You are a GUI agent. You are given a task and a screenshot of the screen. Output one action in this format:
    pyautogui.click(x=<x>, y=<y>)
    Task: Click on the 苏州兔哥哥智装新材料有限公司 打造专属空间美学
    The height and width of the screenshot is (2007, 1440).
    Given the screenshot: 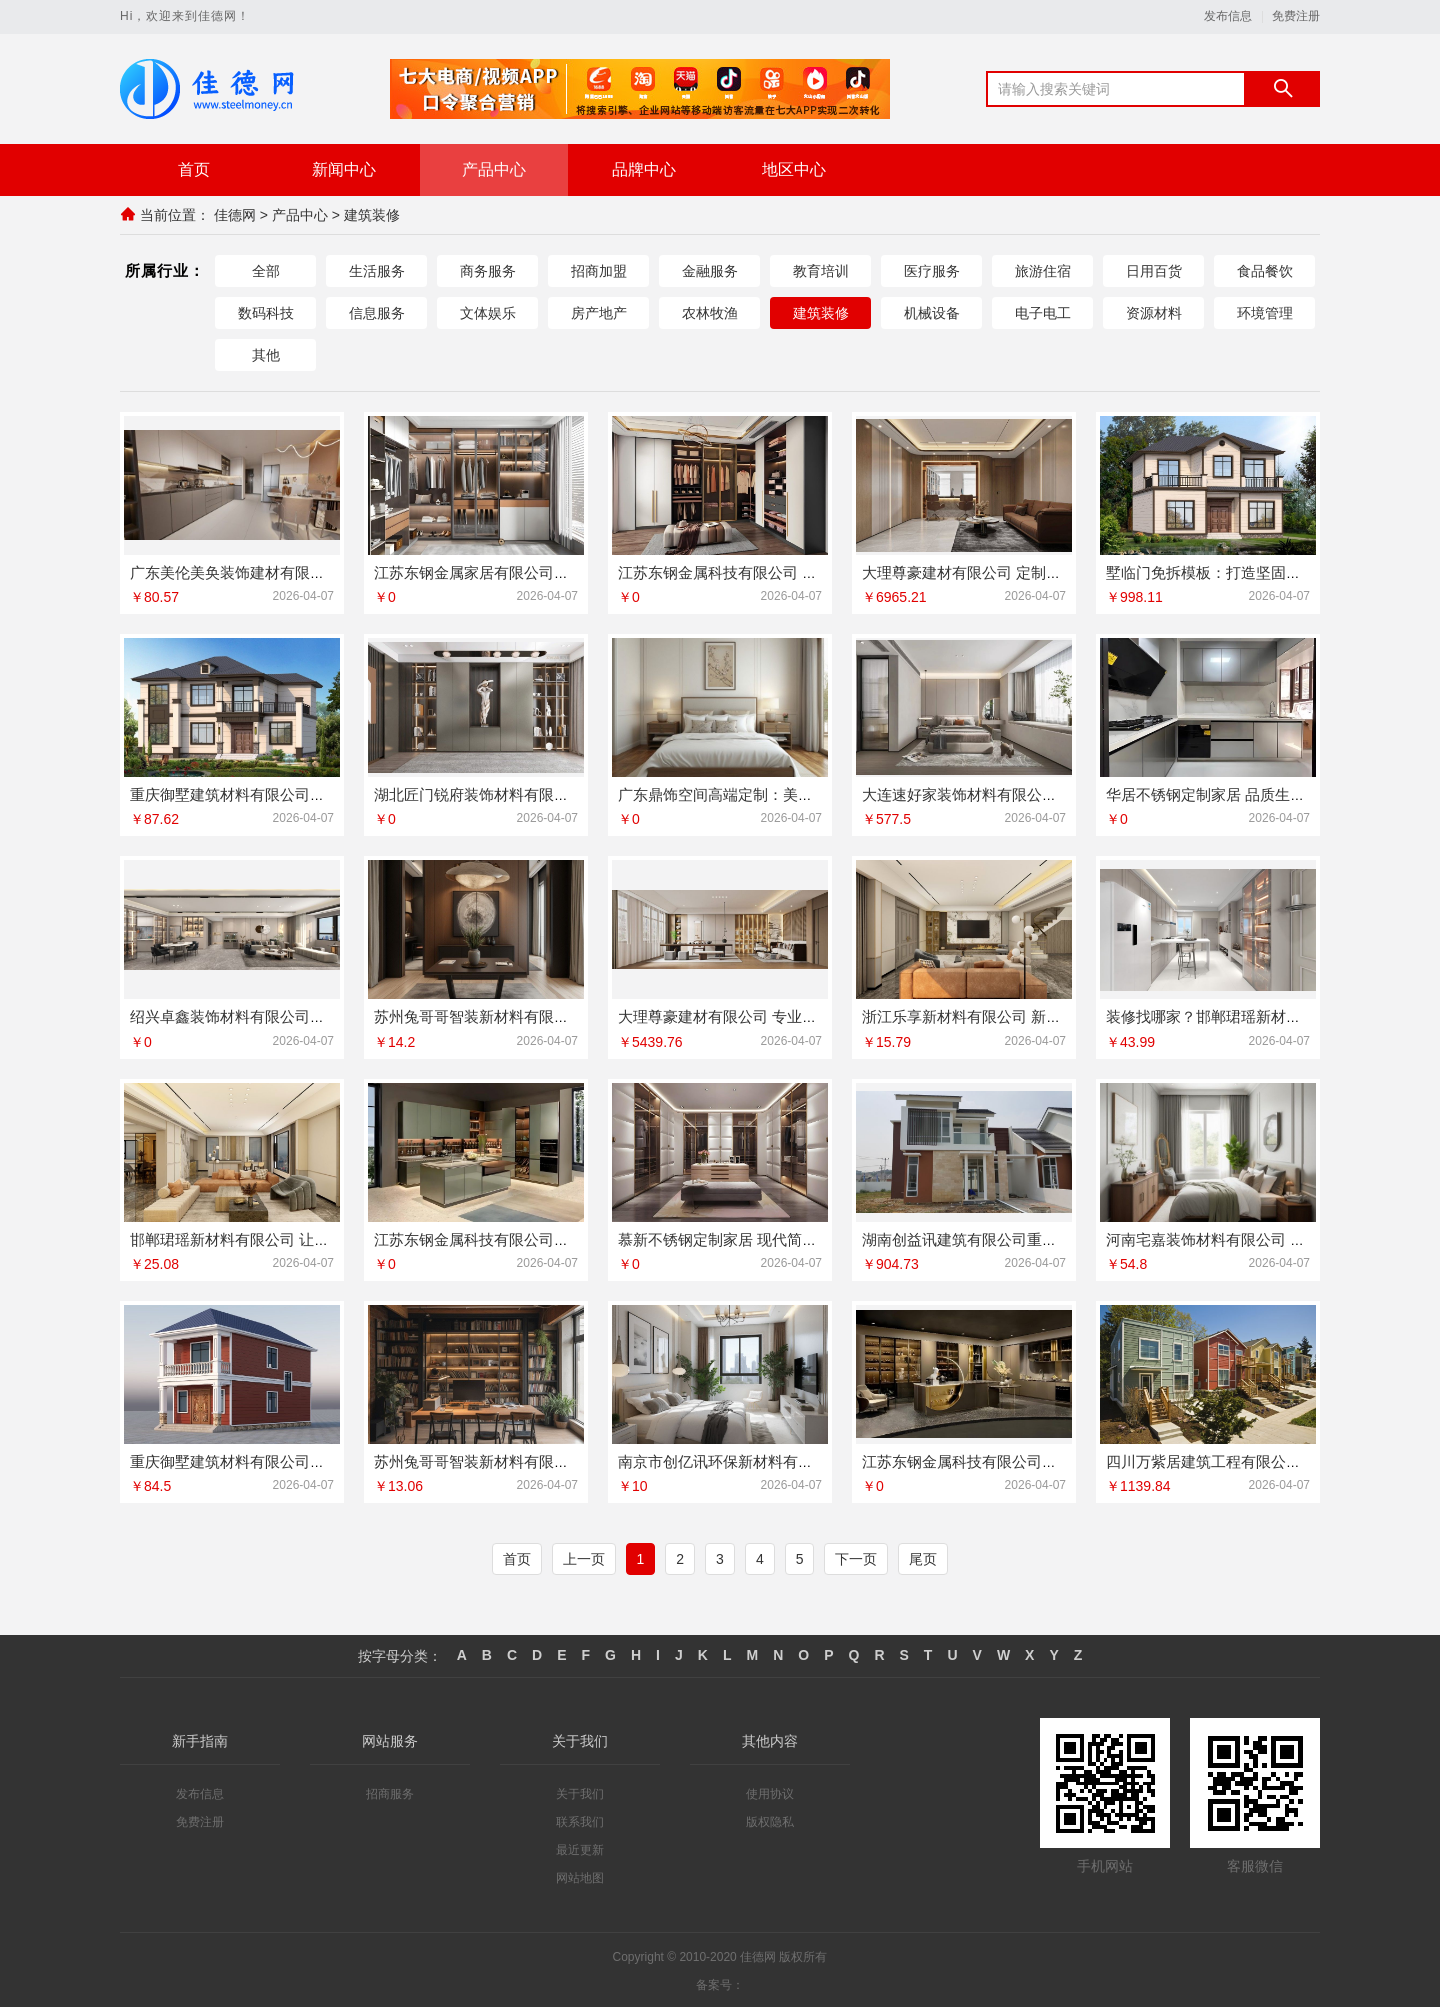 What is the action you would take?
    pyautogui.click(x=541, y=1015)
    